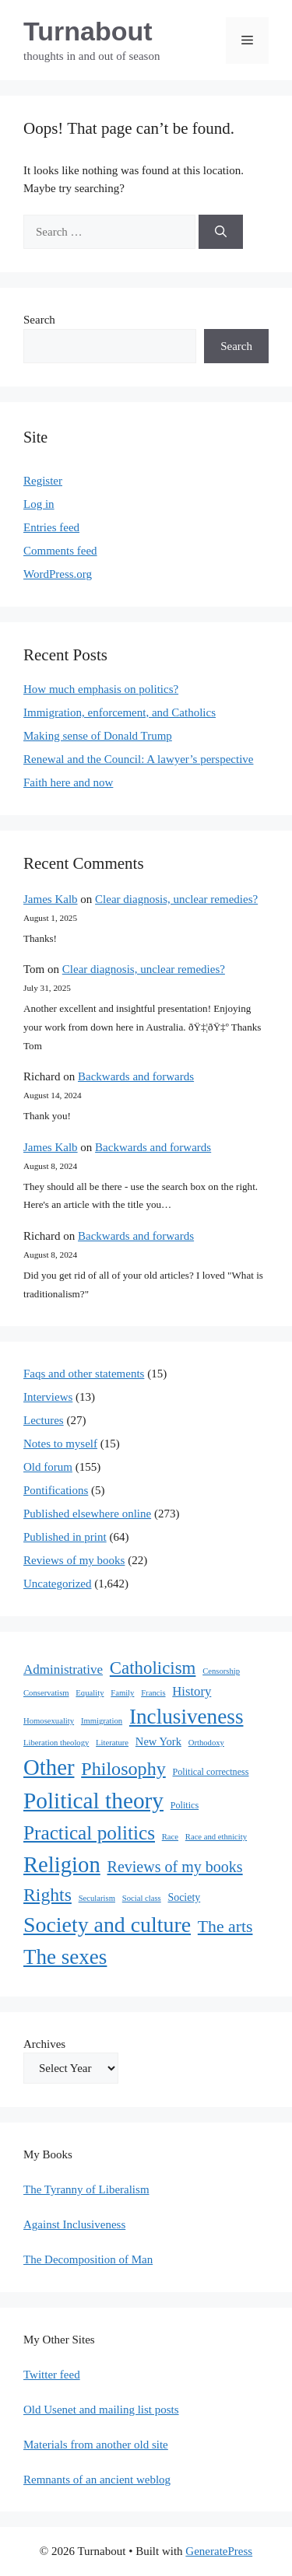  Describe the element at coordinates (136, 1076) in the screenshot. I see `Backwards and forwards` at that location.